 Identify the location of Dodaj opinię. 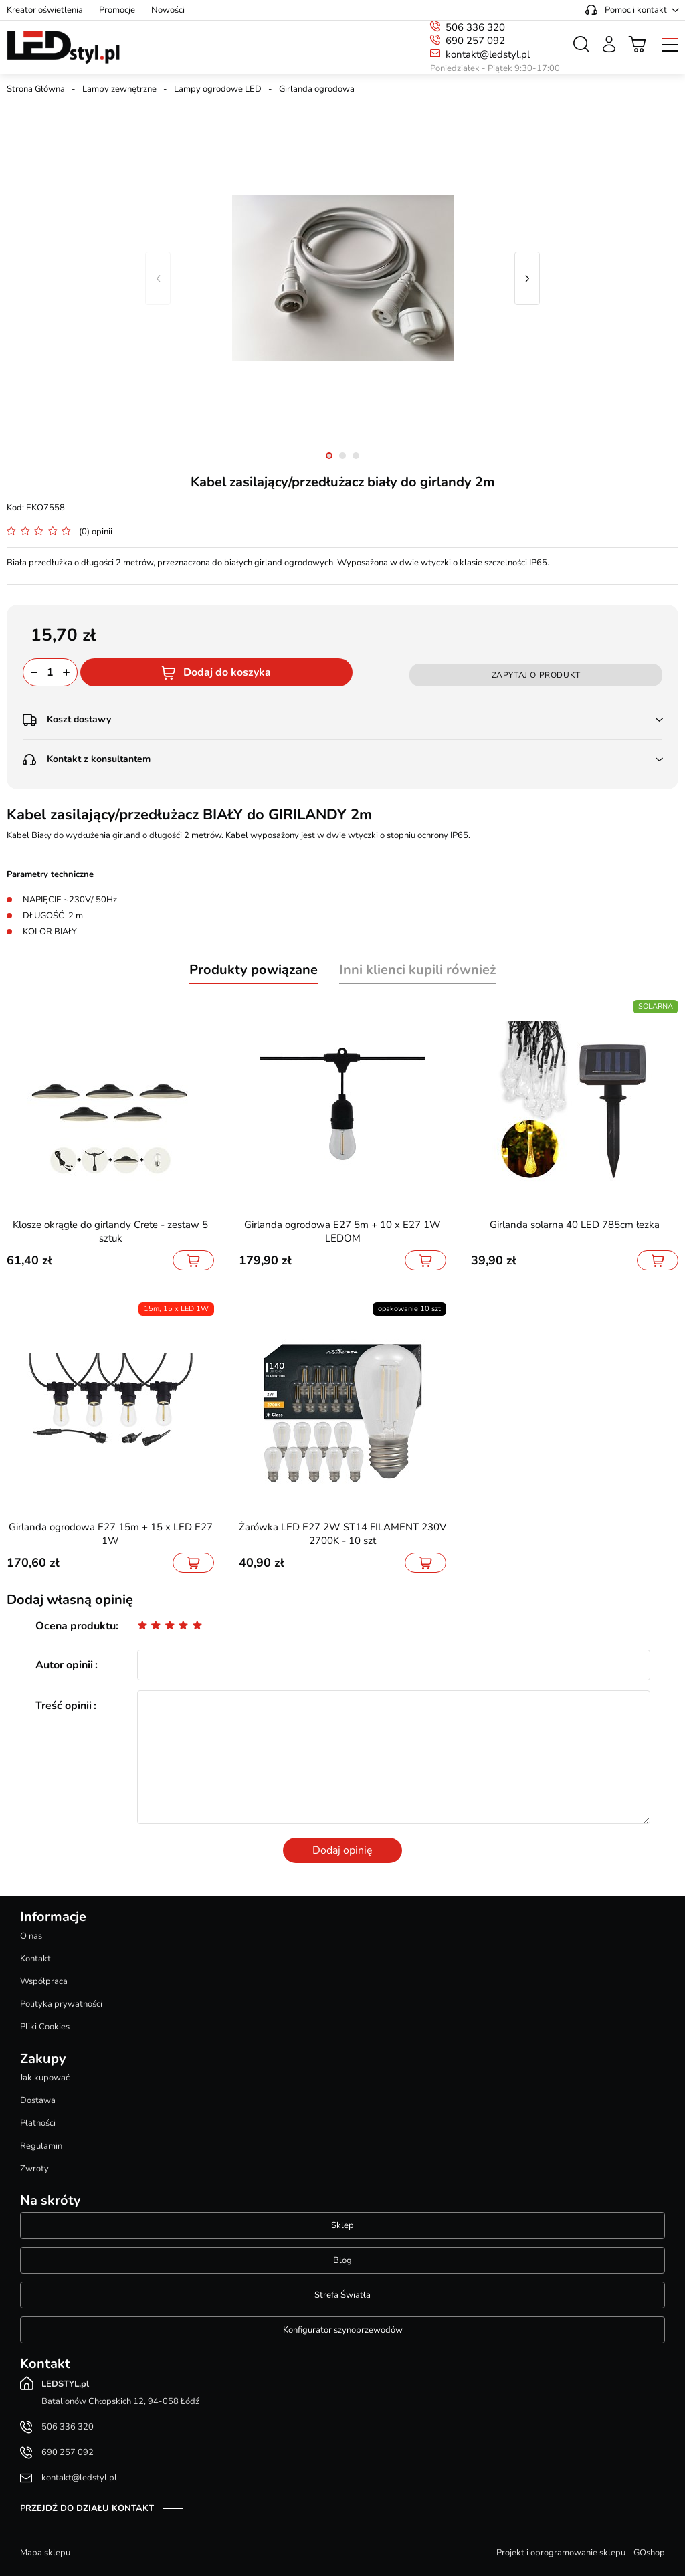
(342, 1850).